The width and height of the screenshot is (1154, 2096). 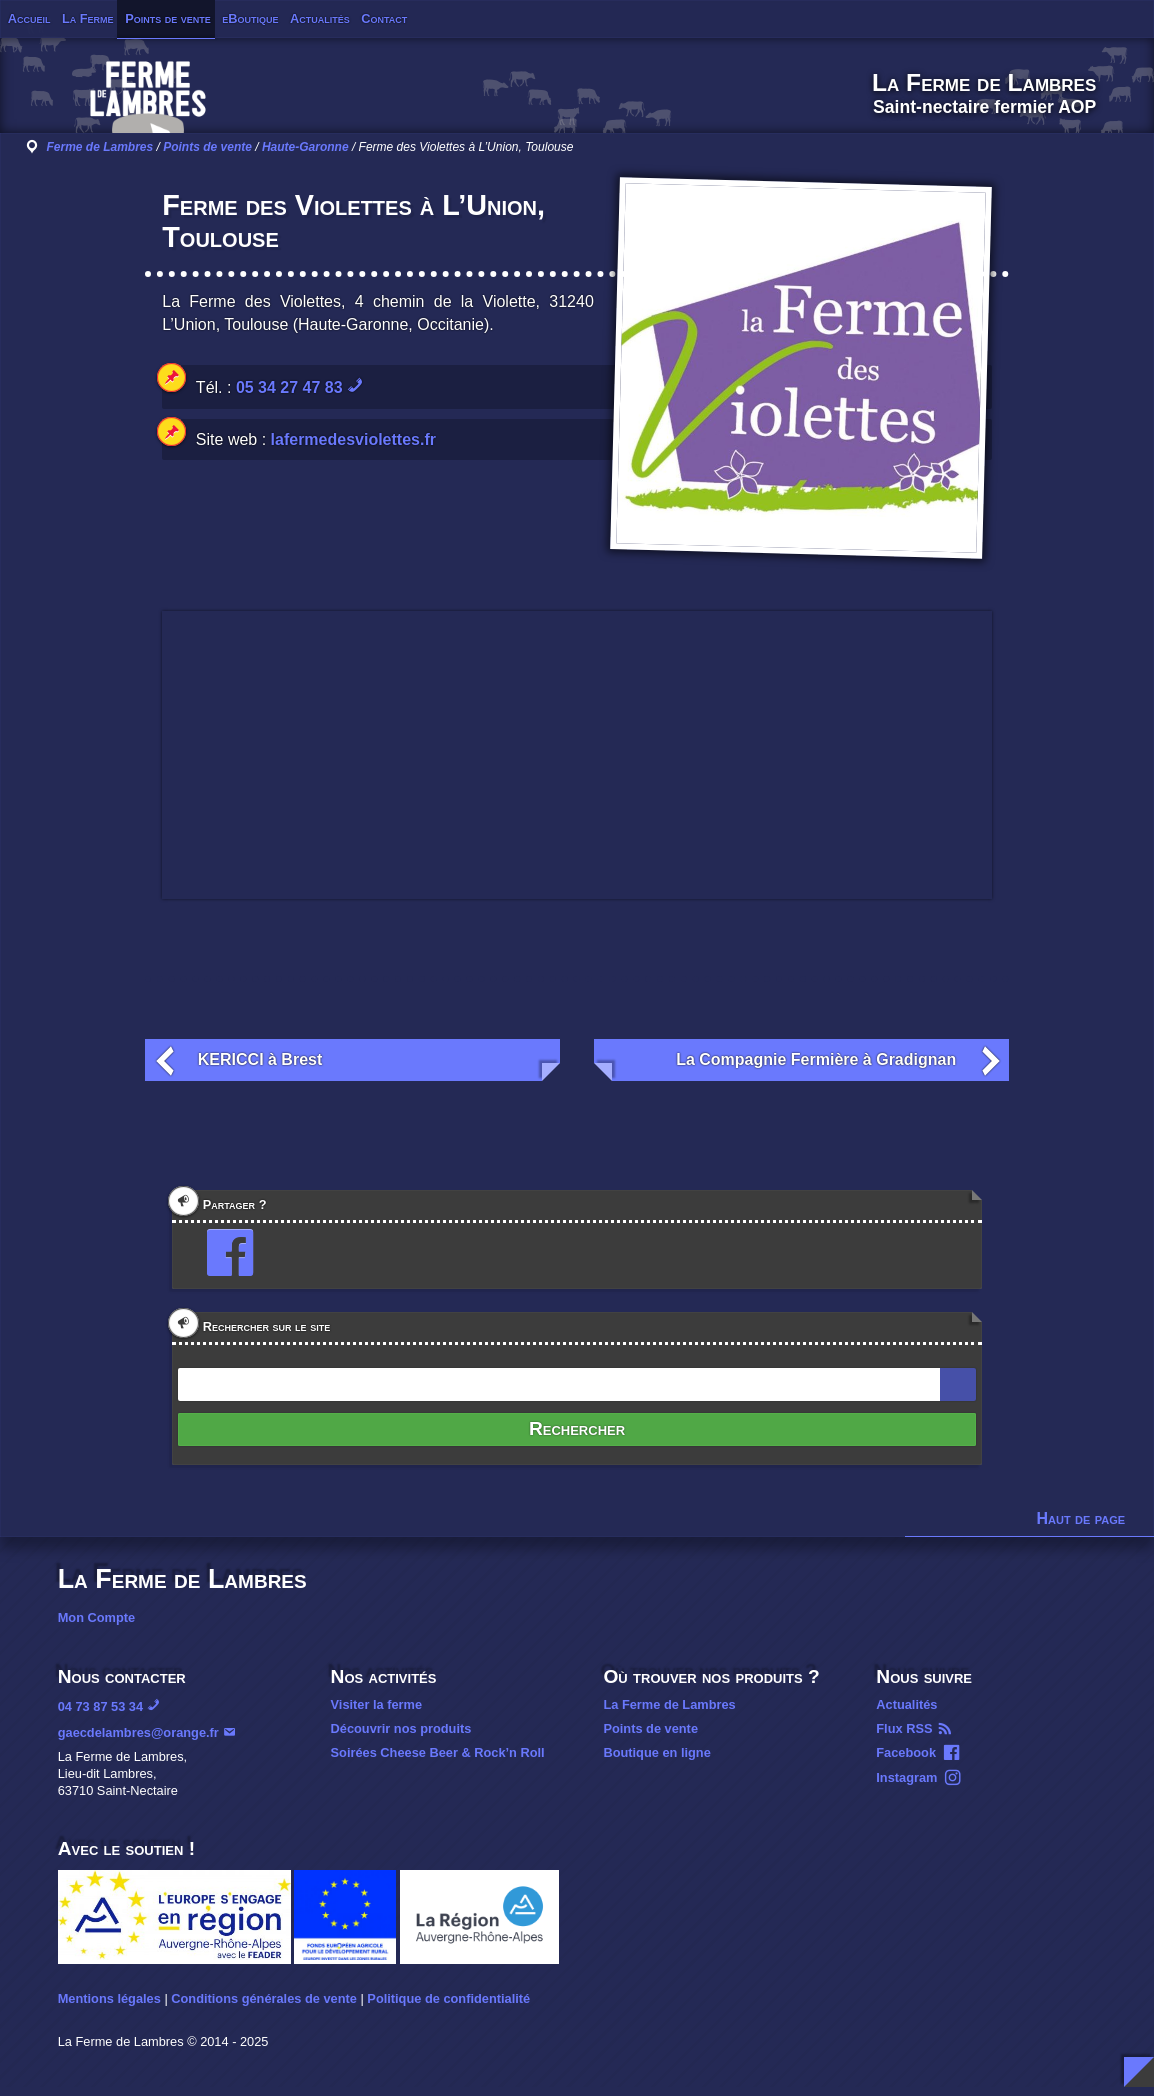 What do you see at coordinates (100, 1706) in the screenshot?
I see `04 73 87 53 34` at bounding box center [100, 1706].